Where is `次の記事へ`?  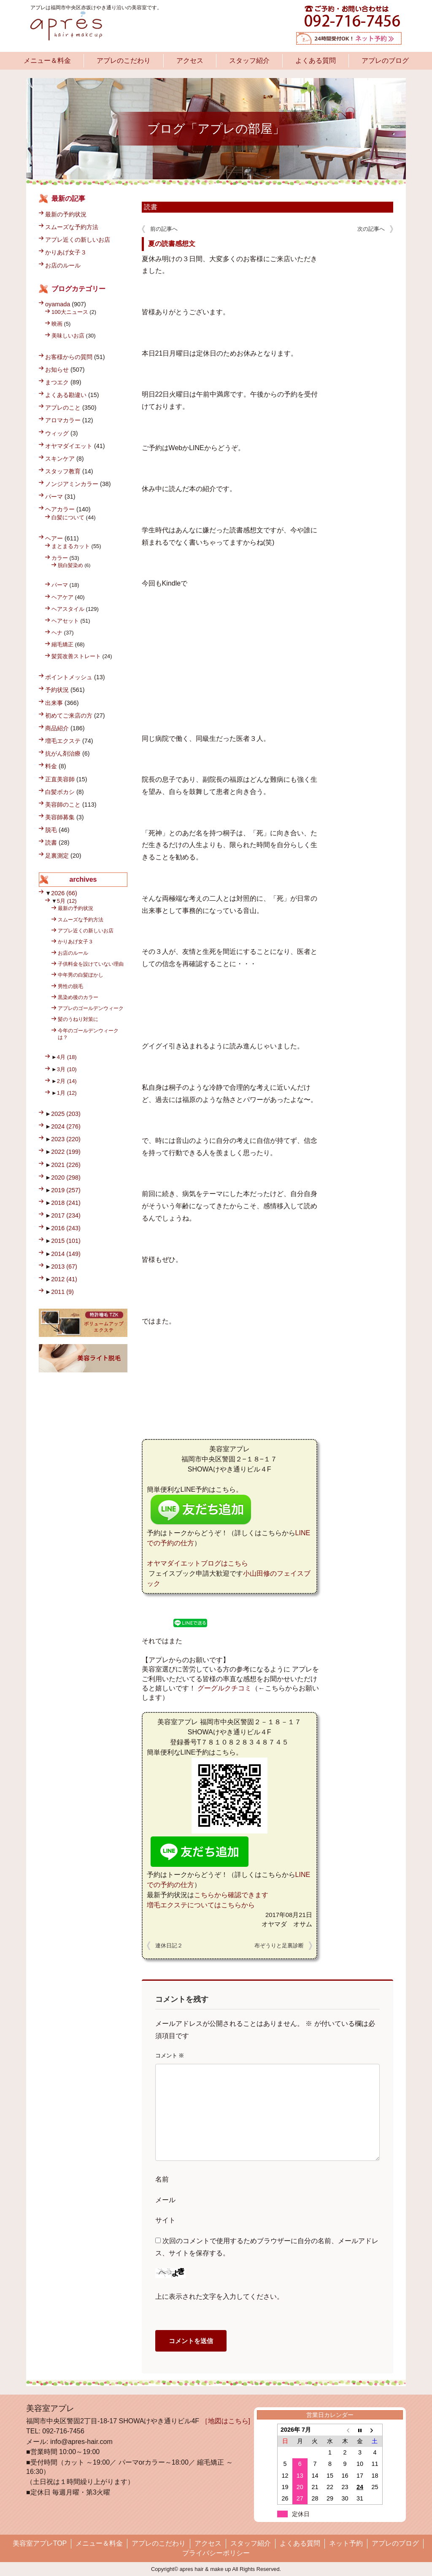
次の記事へ is located at coordinates (371, 229).